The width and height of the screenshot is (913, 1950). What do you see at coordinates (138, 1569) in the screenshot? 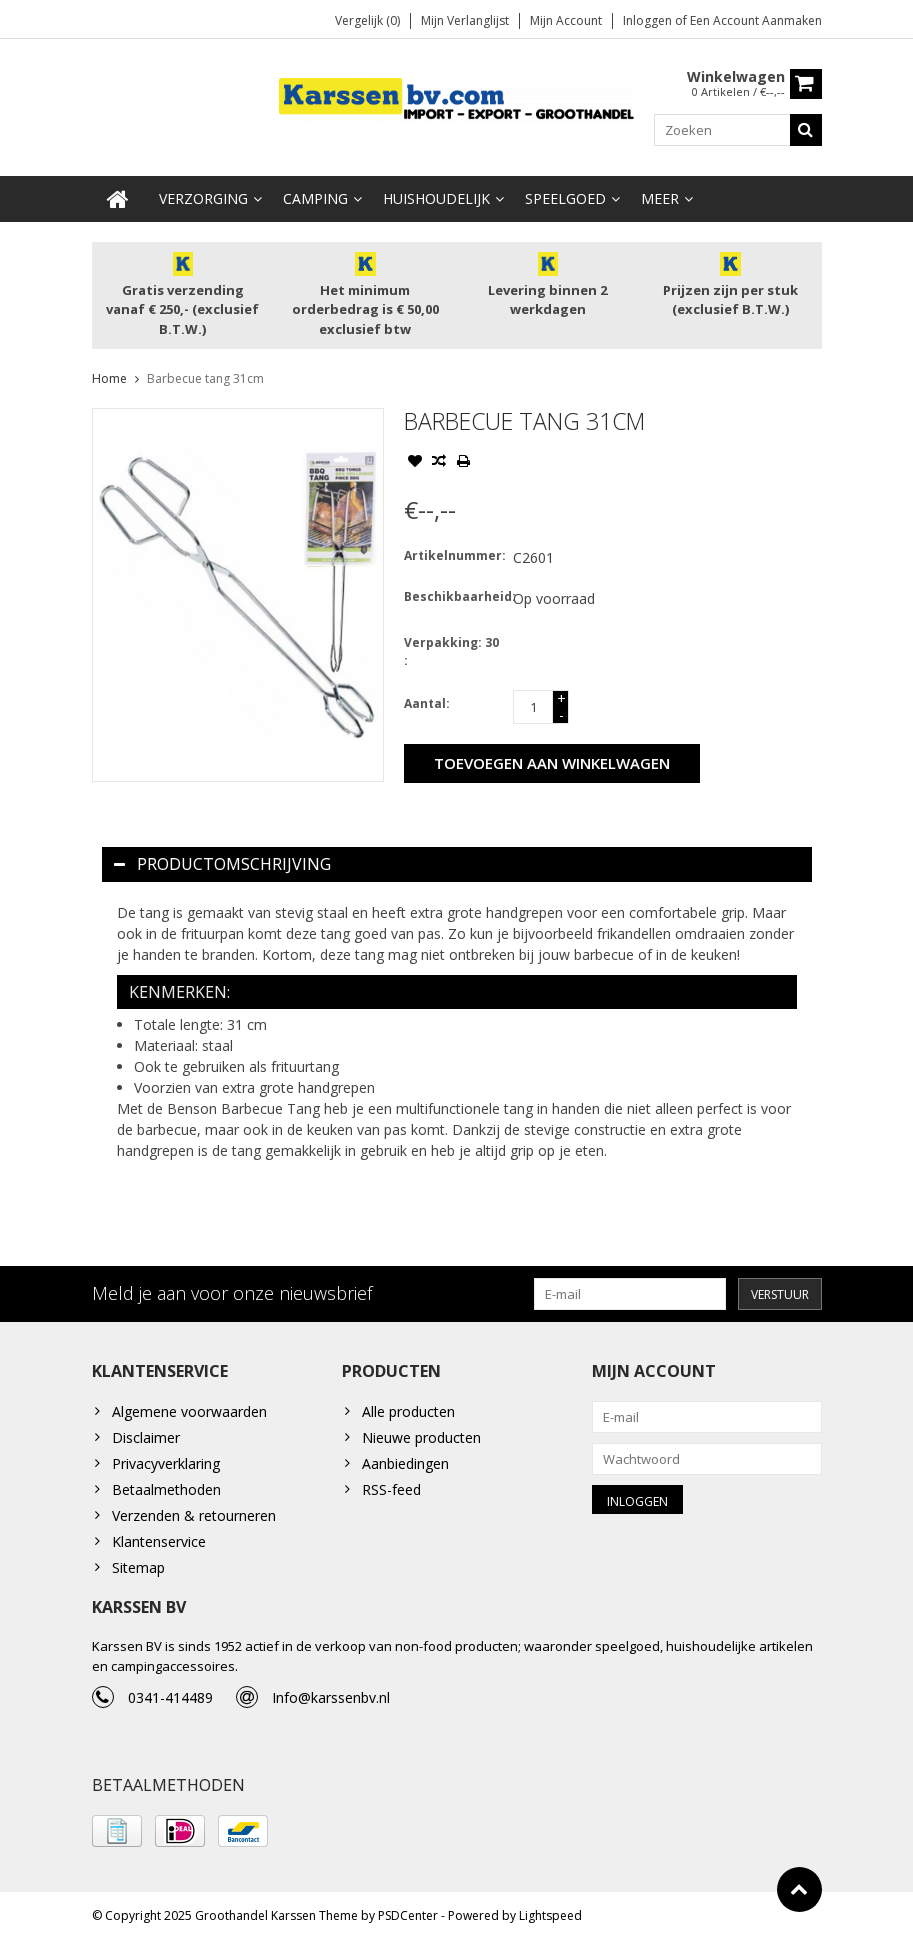
I see `Sitemap` at bounding box center [138, 1569].